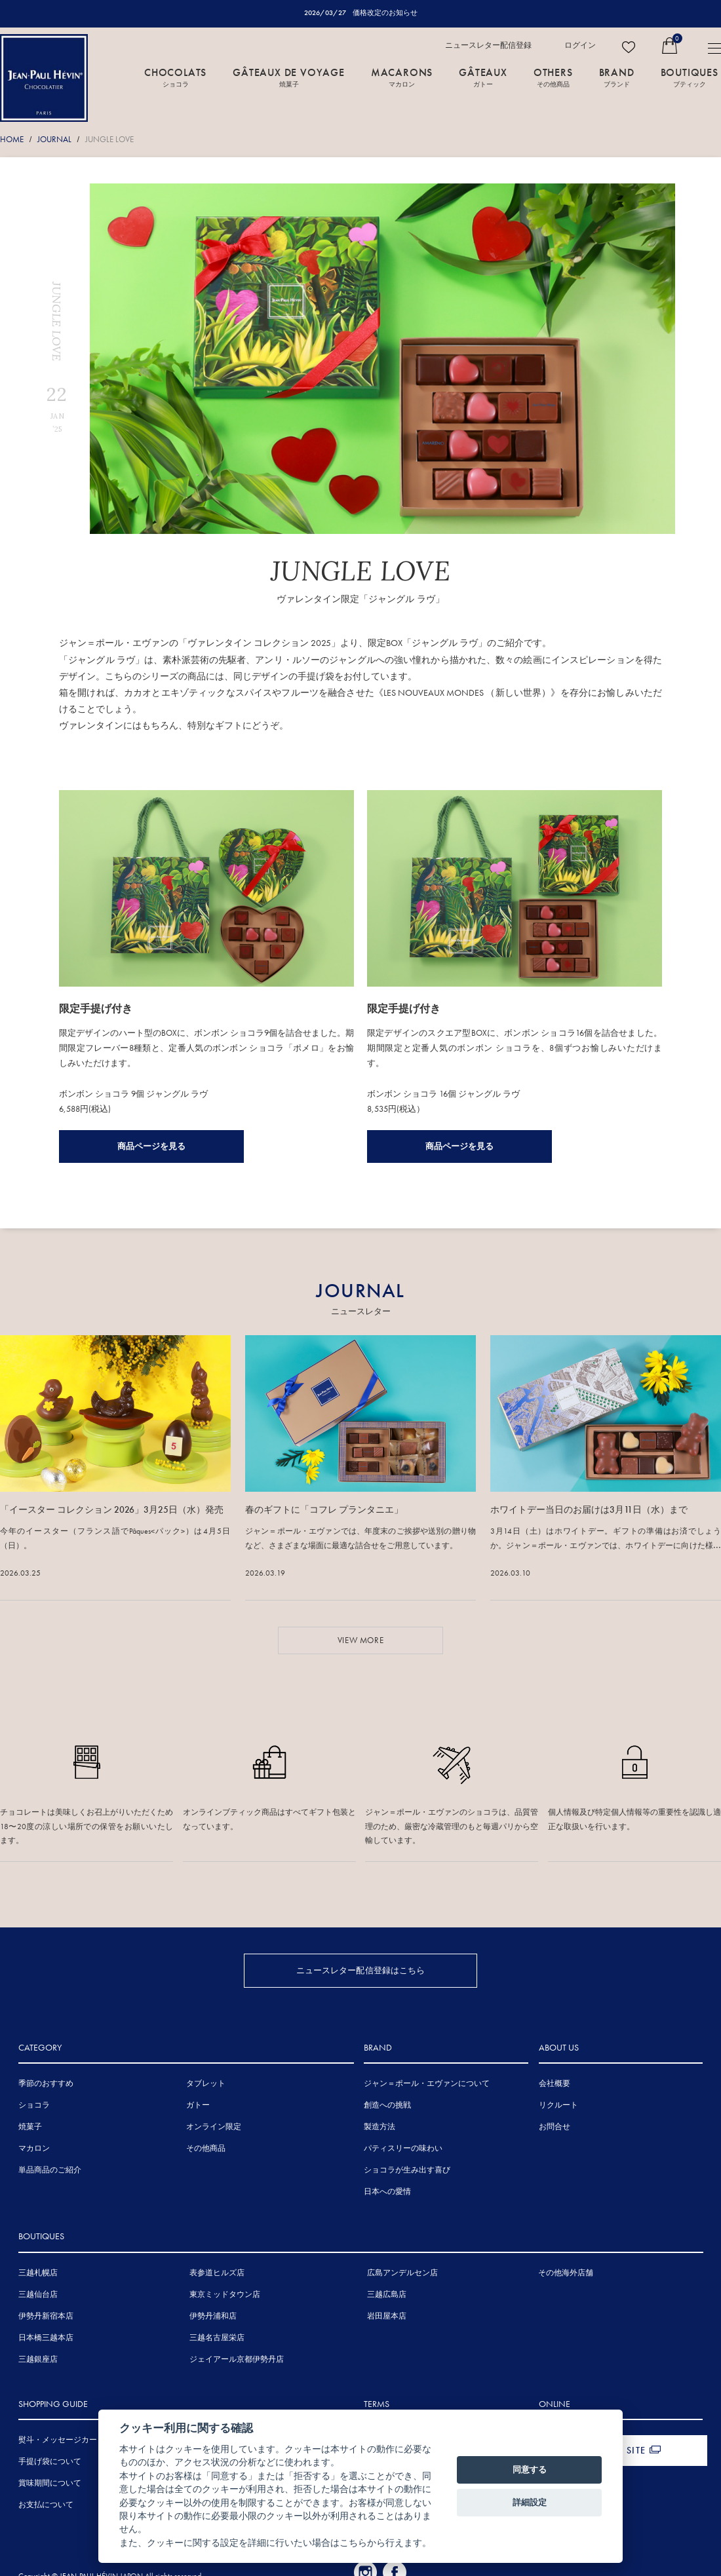 The image size is (721, 2576). What do you see at coordinates (387, 2105) in the screenshot?
I see `創造への挑戦` at bounding box center [387, 2105].